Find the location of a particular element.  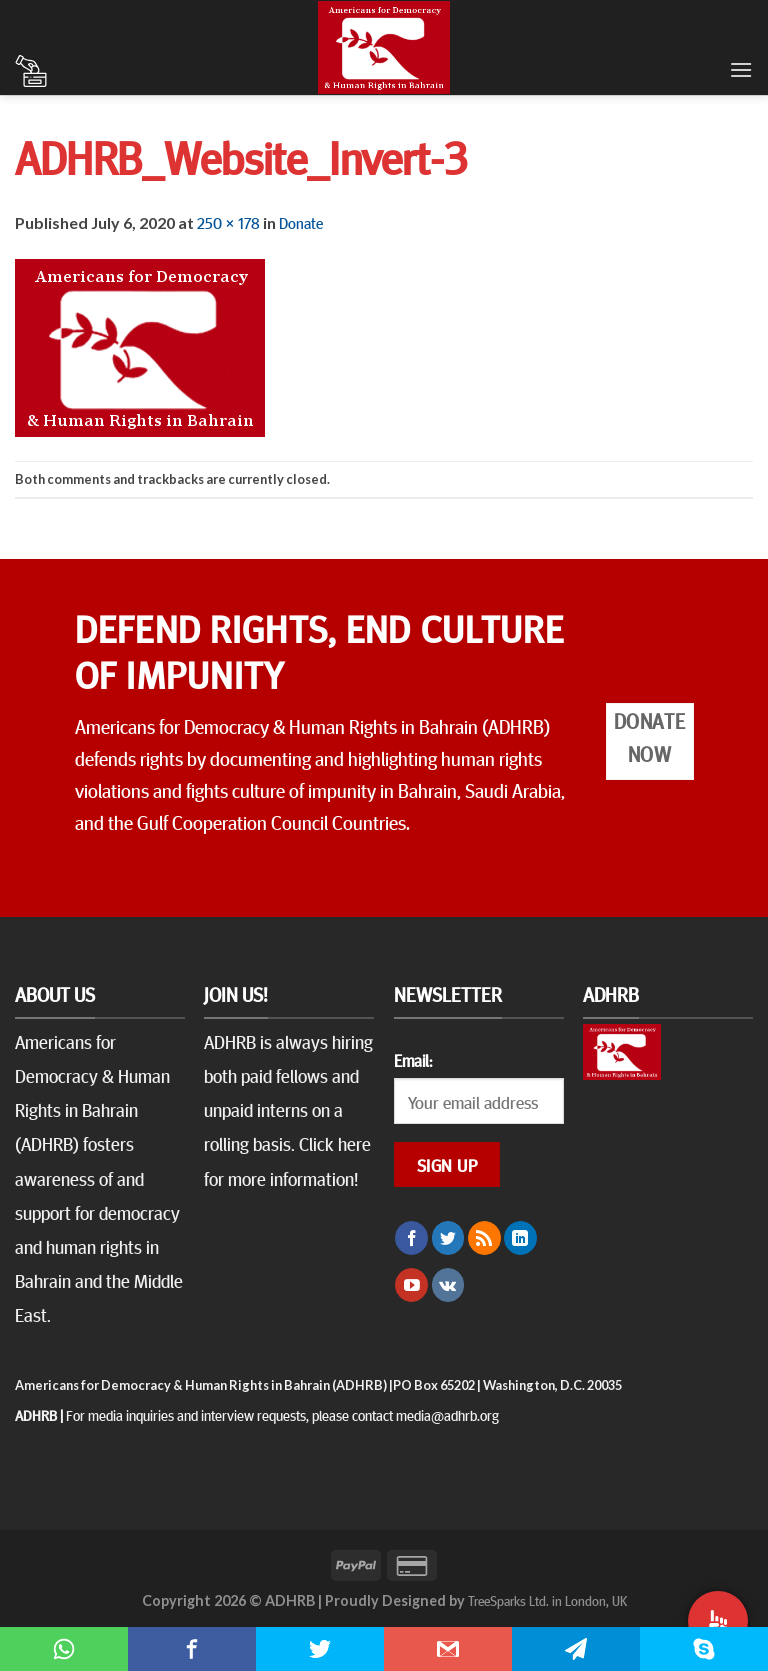

250 × 178 is located at coordinates (228, 222).